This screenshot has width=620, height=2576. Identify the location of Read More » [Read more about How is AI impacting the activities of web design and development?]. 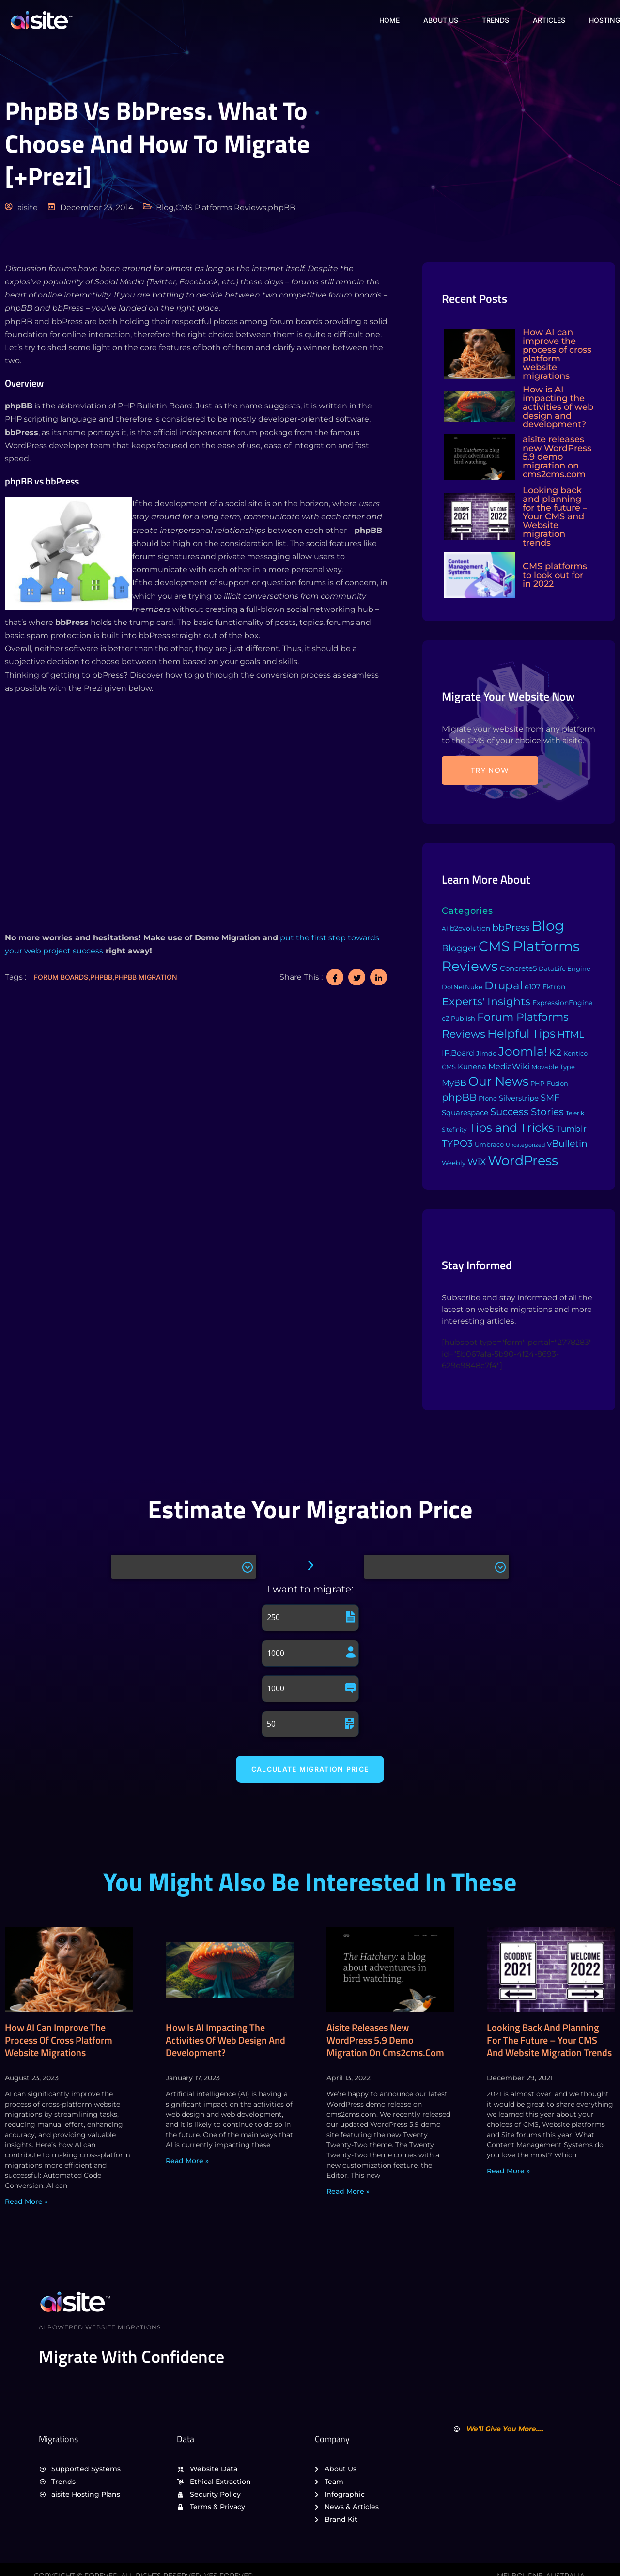
(187, 2161).